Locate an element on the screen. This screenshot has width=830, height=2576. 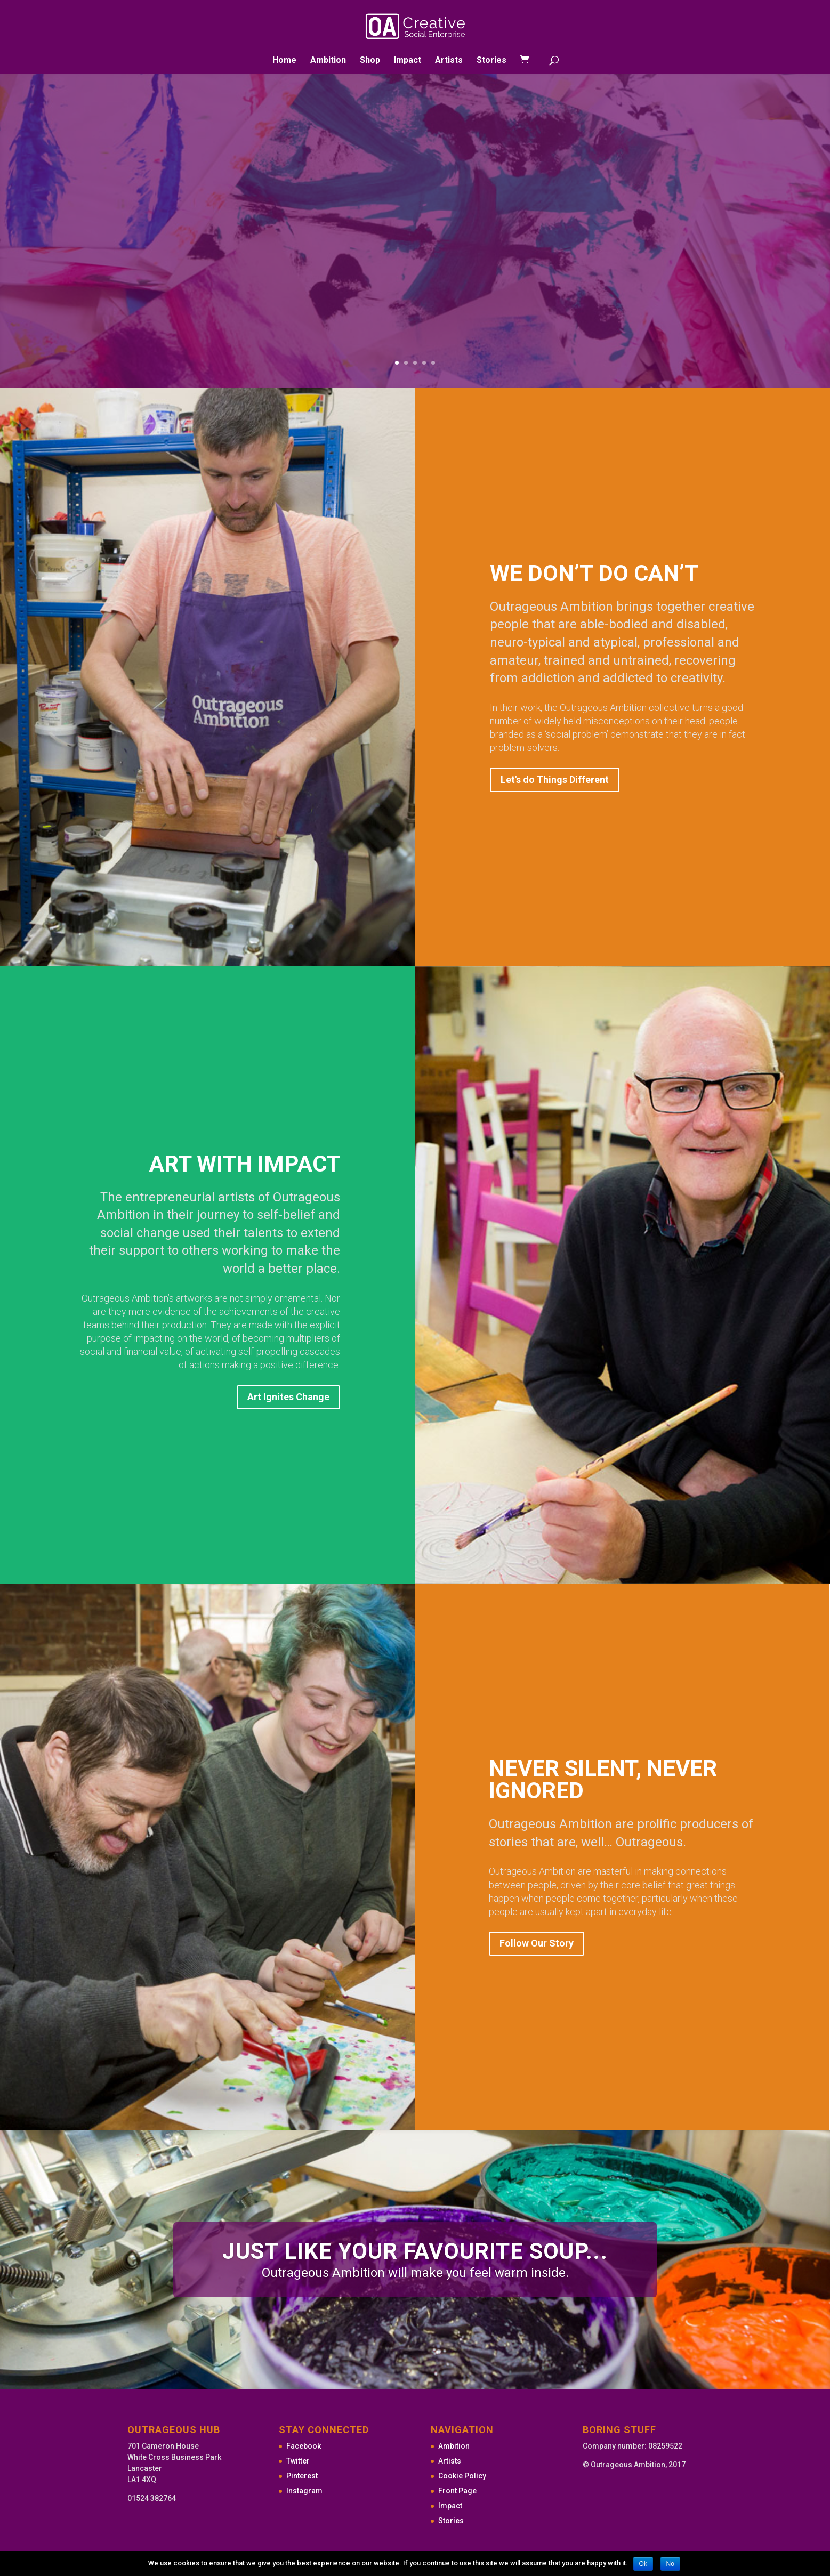
Artists is located at coordinates (449, 60).